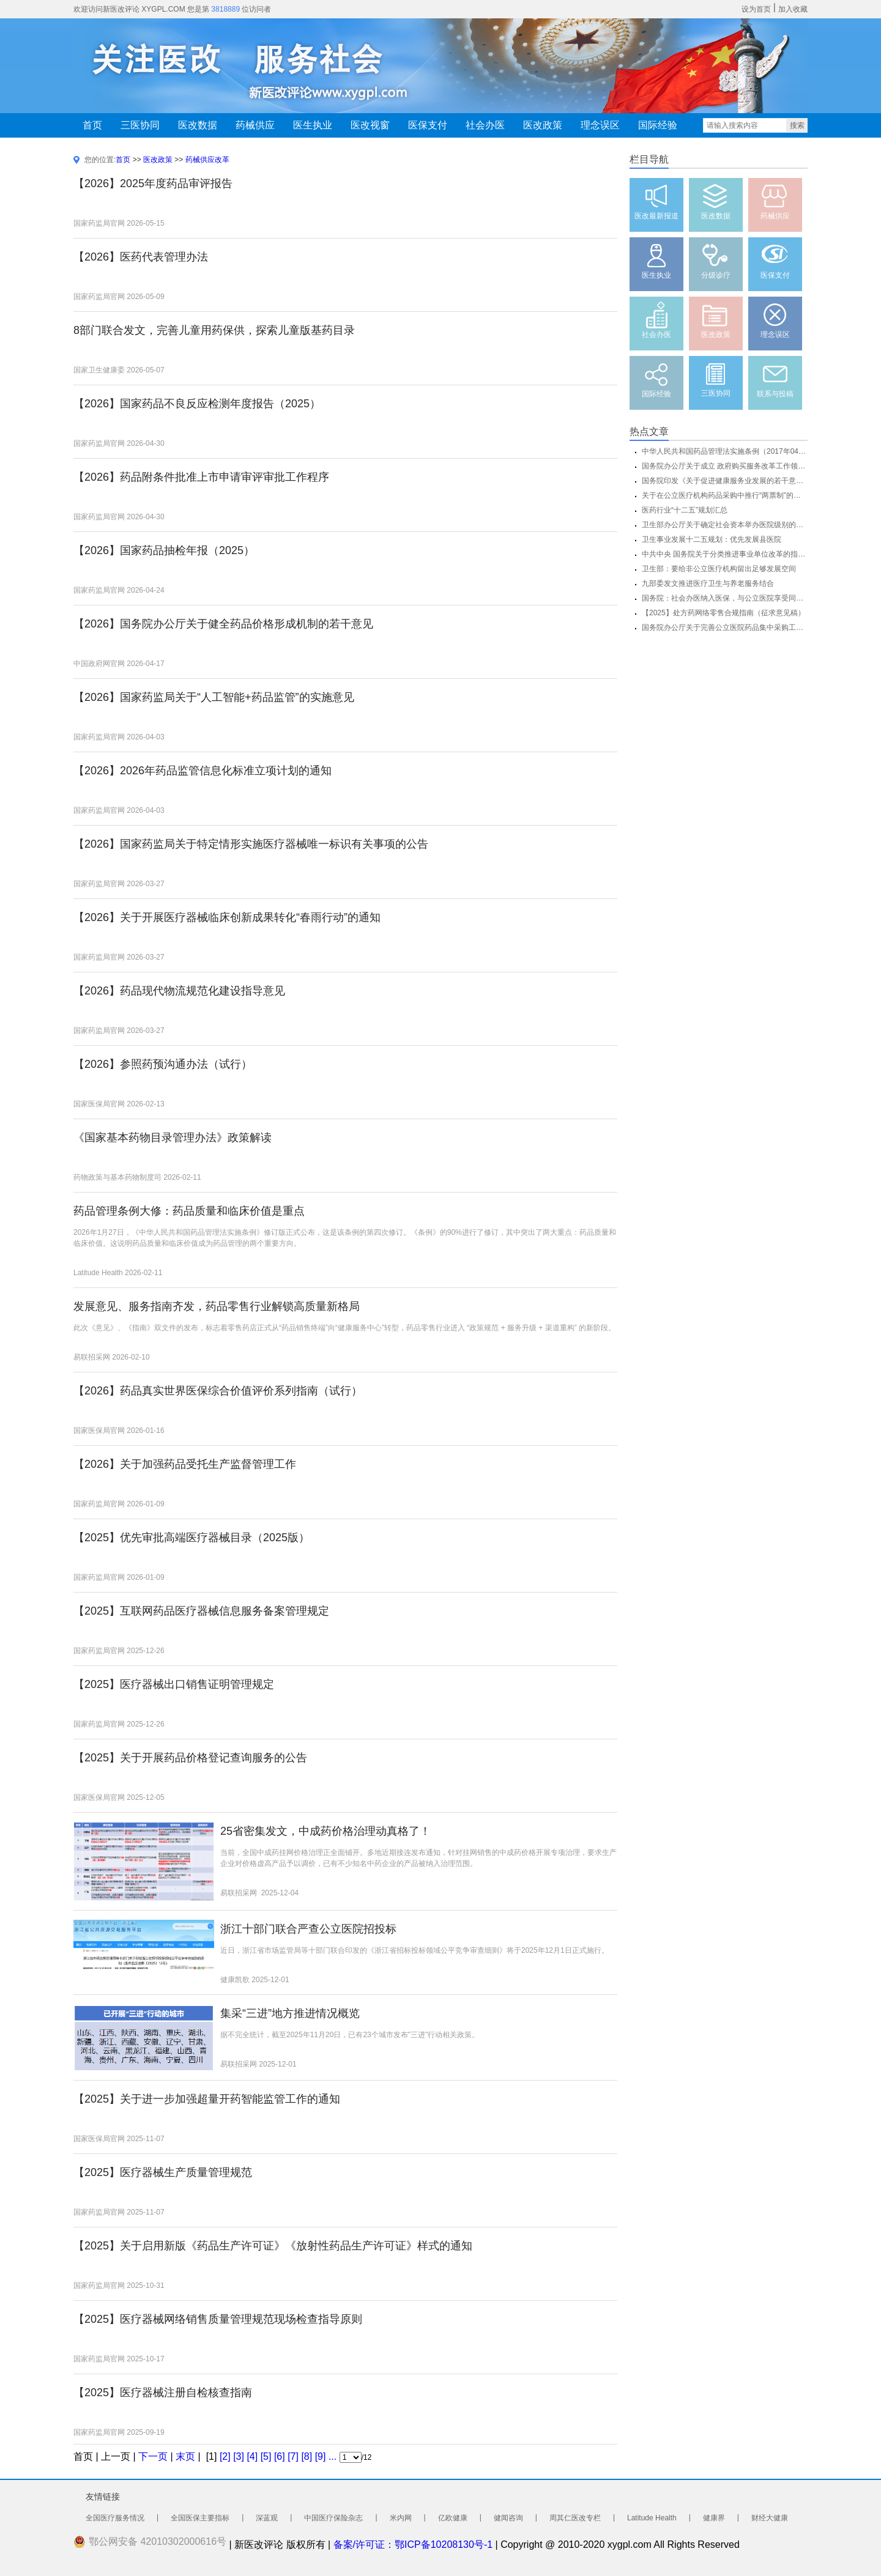  What do you see at coordinates (179, 991) in the screenshot?
I see `【2026】药品现代物流规范化建设指导意见` at bounding box center [179, 991].